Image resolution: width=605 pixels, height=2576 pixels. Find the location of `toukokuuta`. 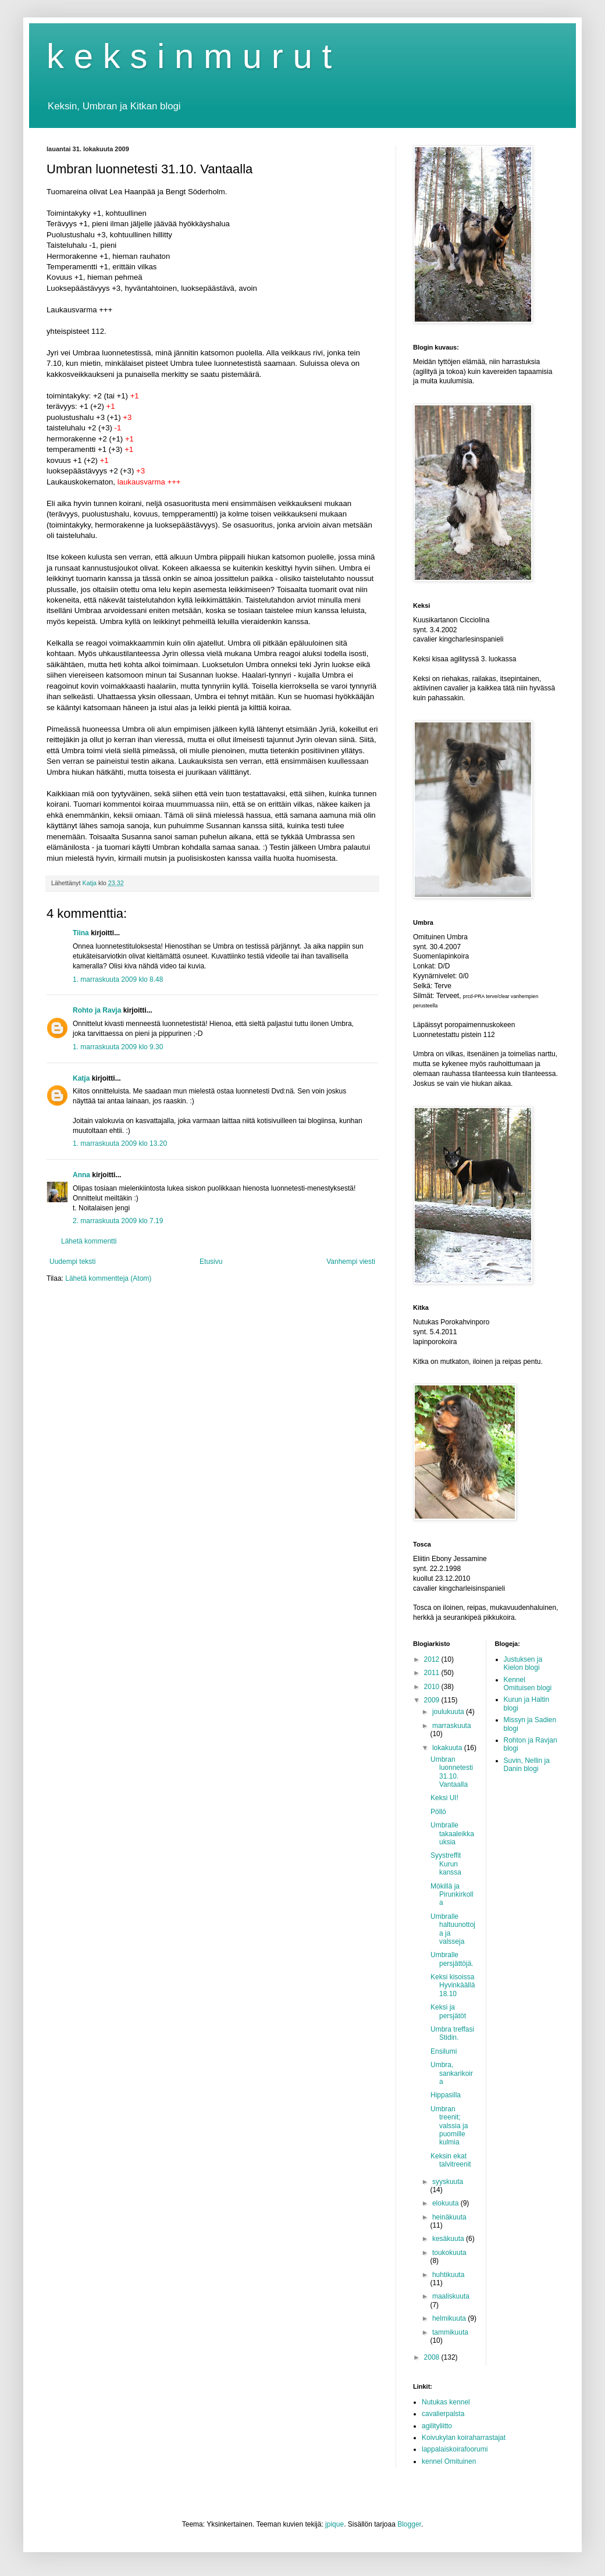

toukokuuta is located at coordinates (449, 2253).